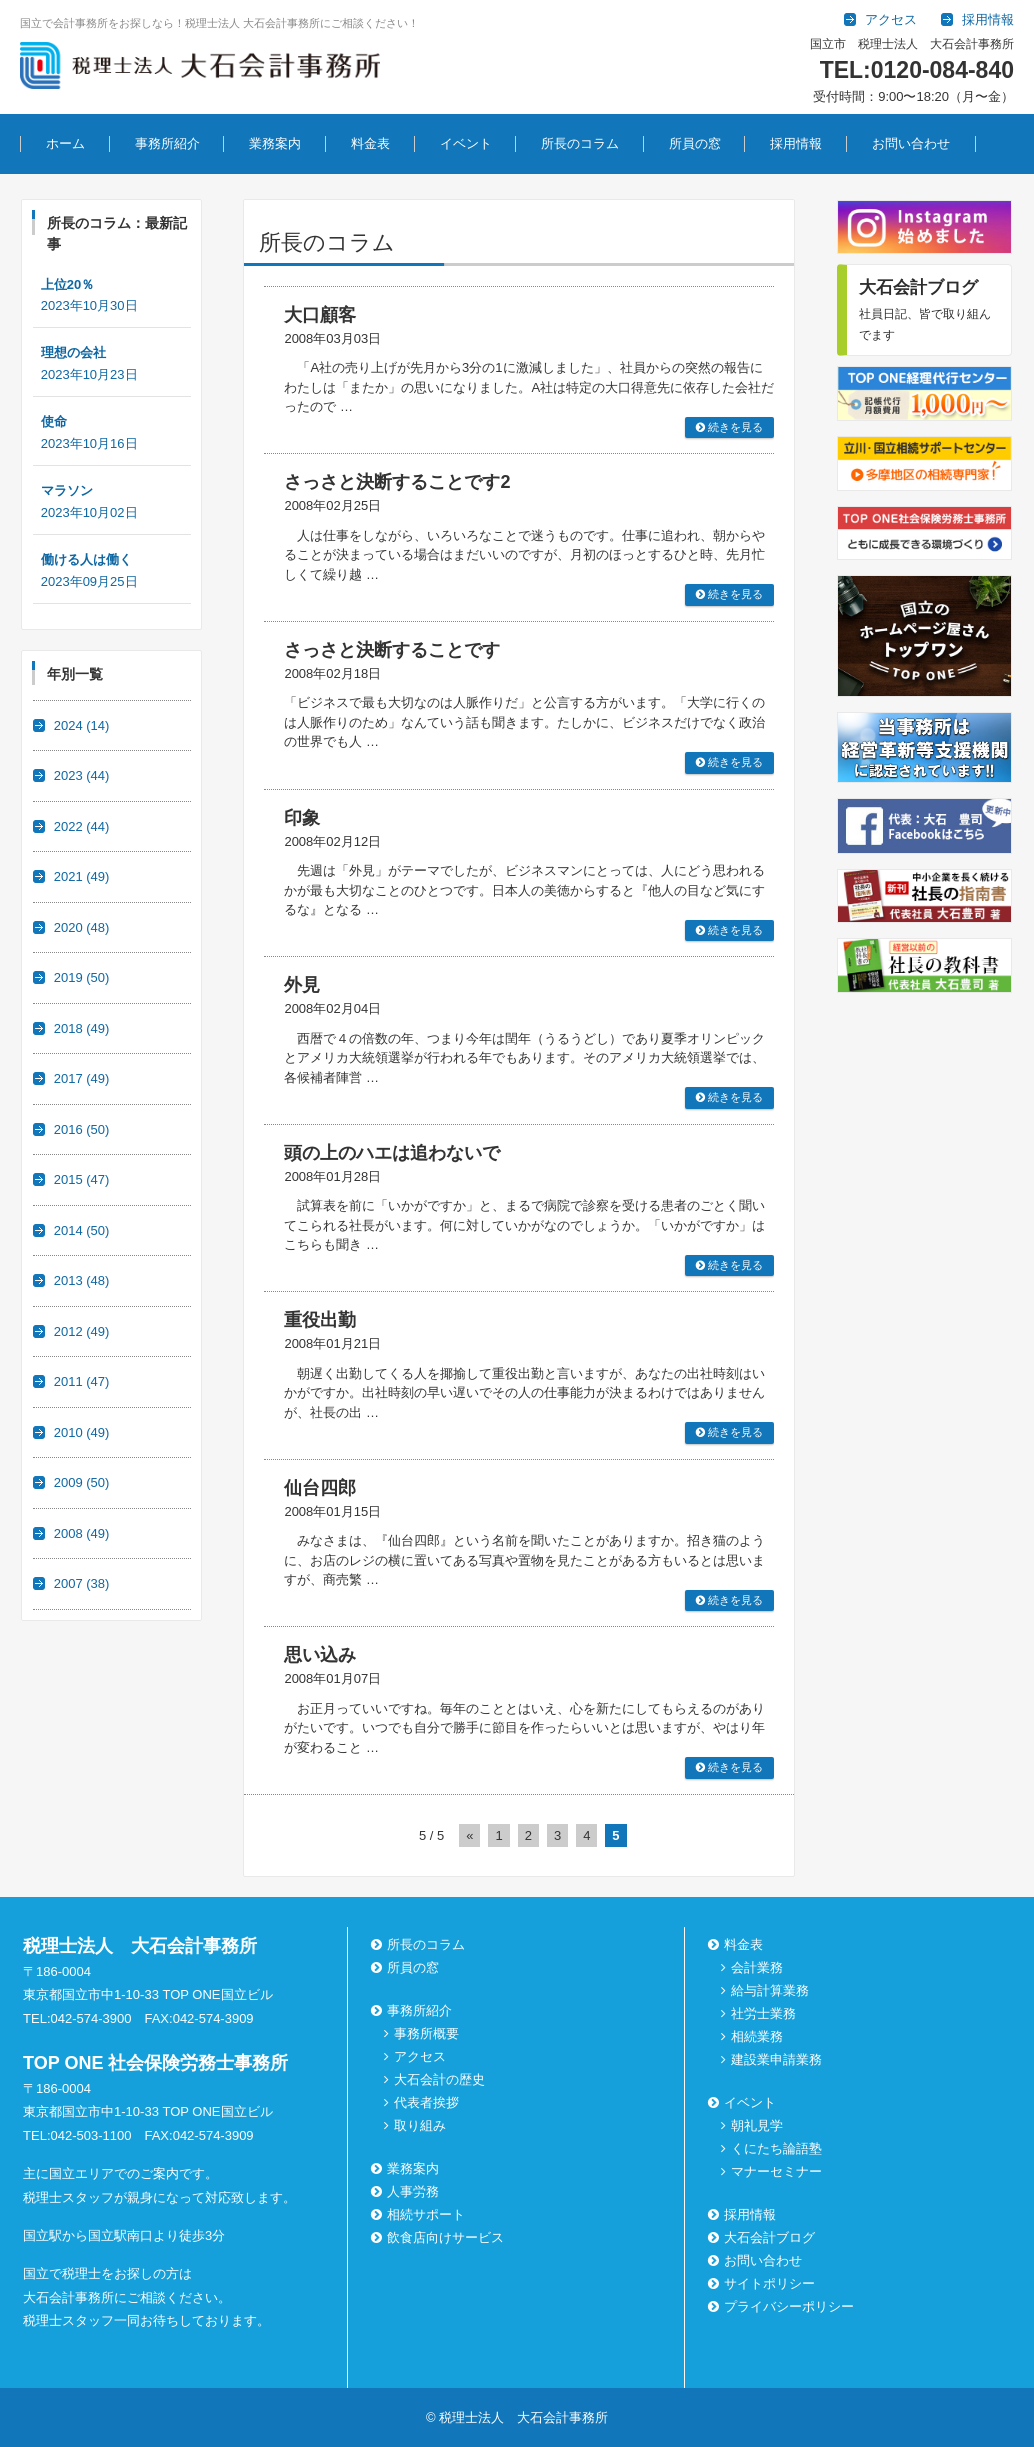 This screenshot has width=1034, height=2447. I want to click on 2020, so click(82, 927).